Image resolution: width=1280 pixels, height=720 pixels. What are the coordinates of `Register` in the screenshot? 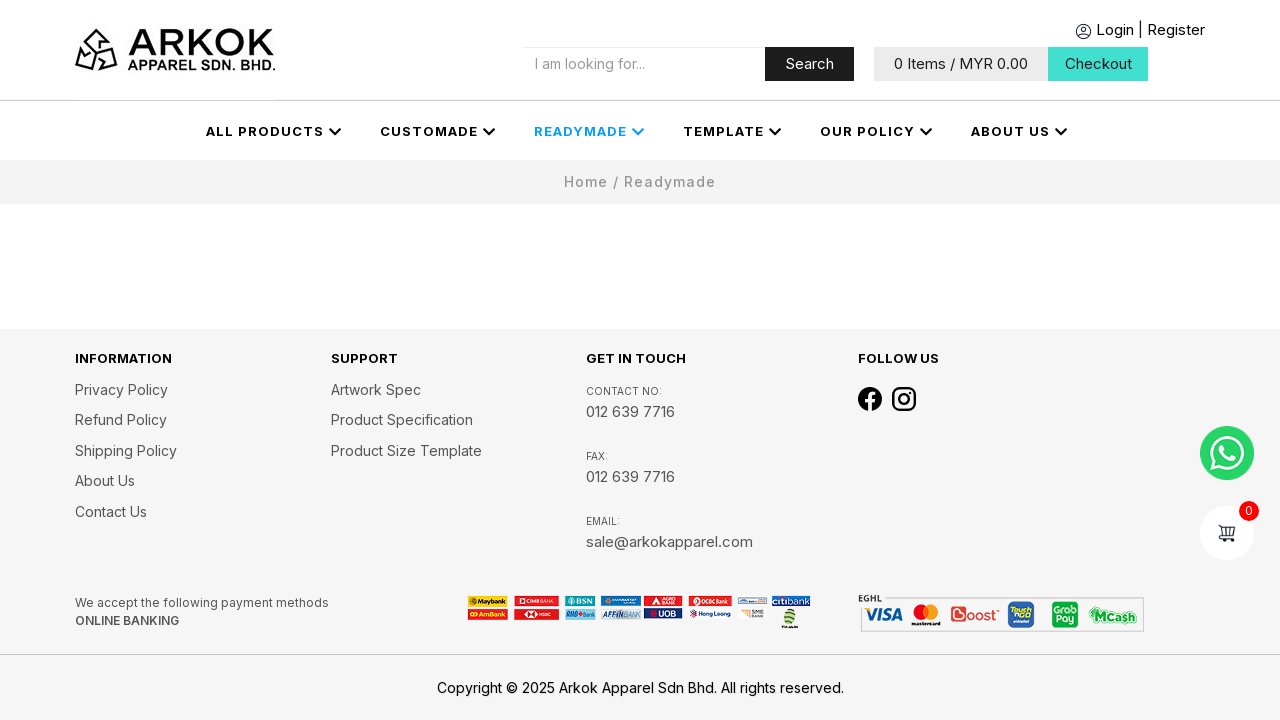 It's located at (1176, 29).